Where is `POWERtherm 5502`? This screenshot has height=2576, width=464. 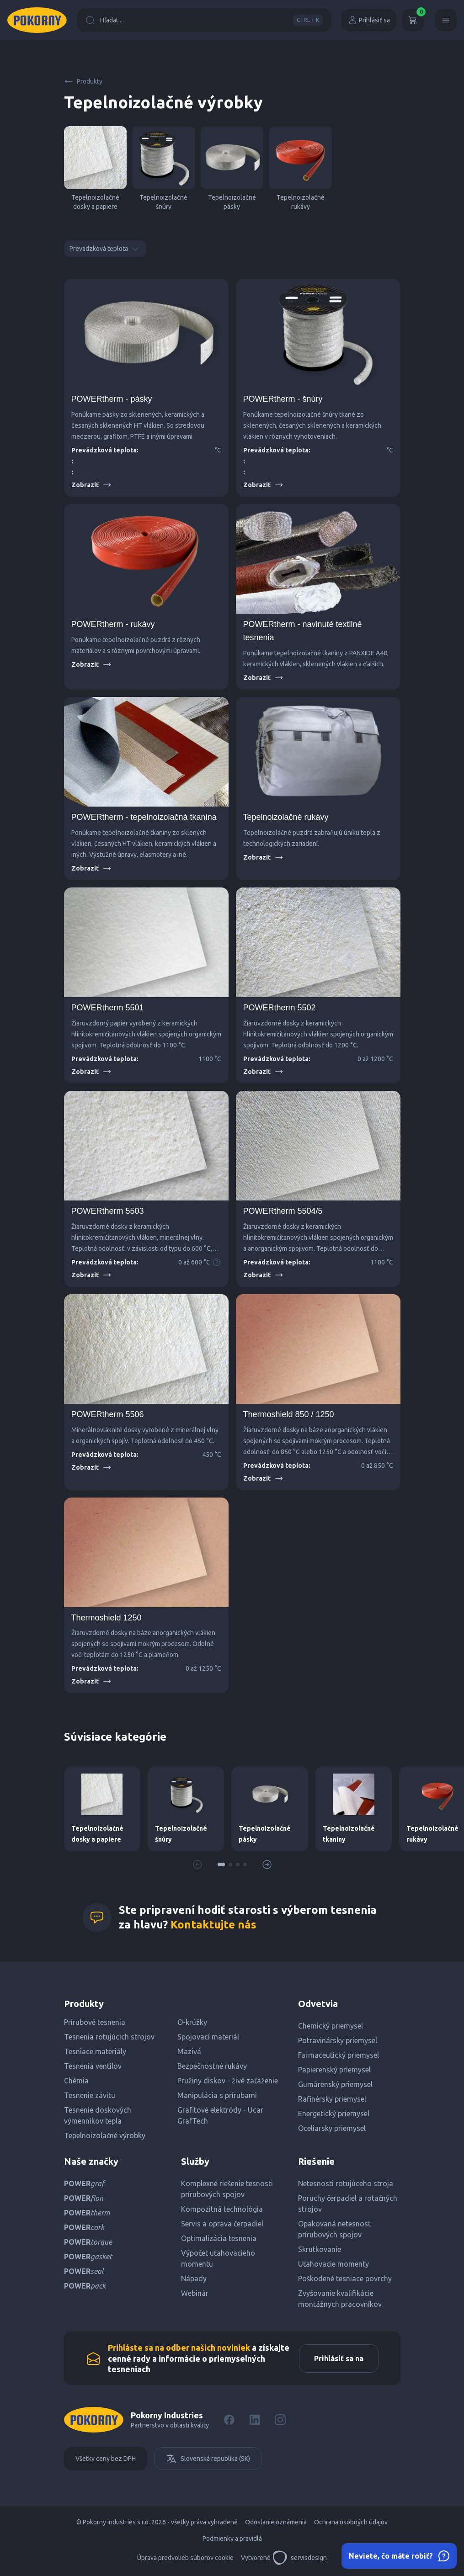 POWERtherm 5502 is located at coordinates (279, 1007).